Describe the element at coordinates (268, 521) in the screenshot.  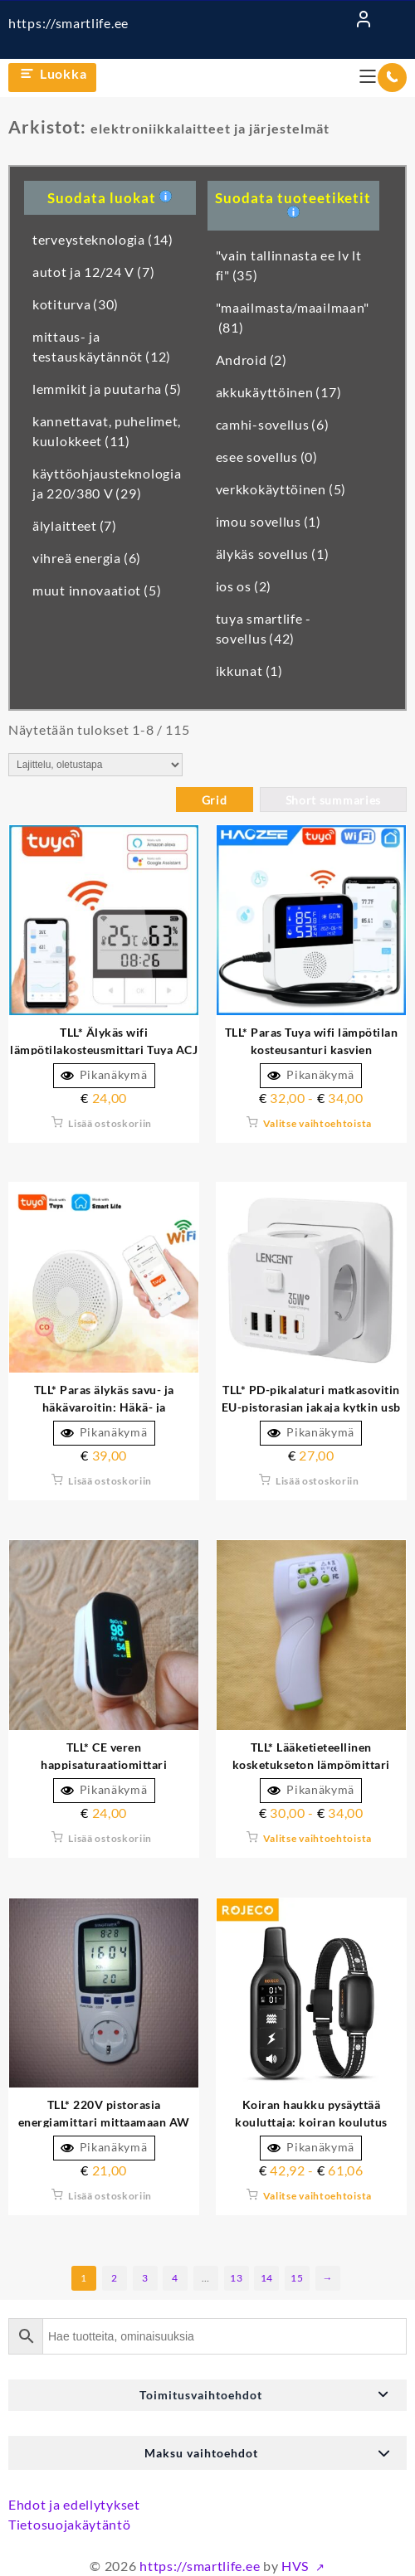
I see `imou sovellus` at that location.